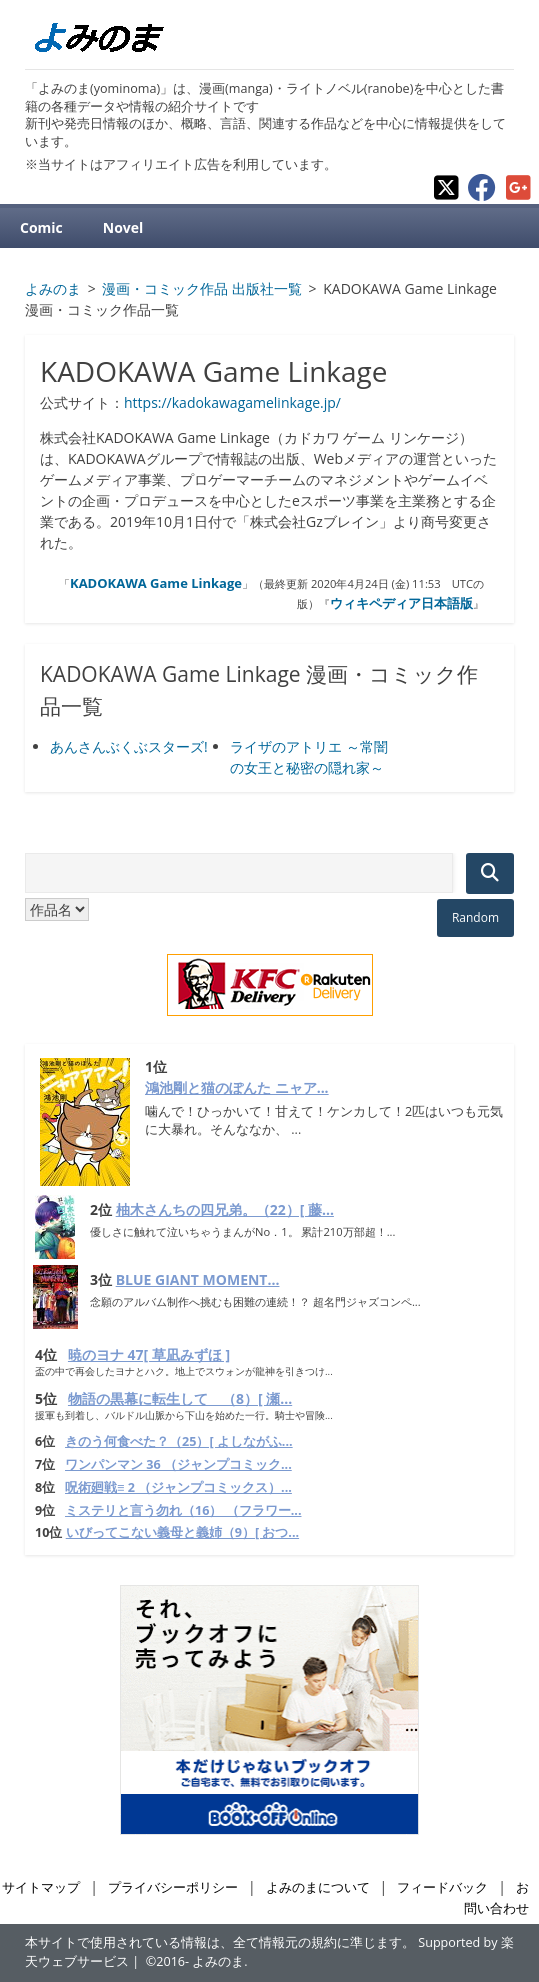  I want to click on ワンパンマン 36 （ジャンプコミック..., so click(178, 1464).